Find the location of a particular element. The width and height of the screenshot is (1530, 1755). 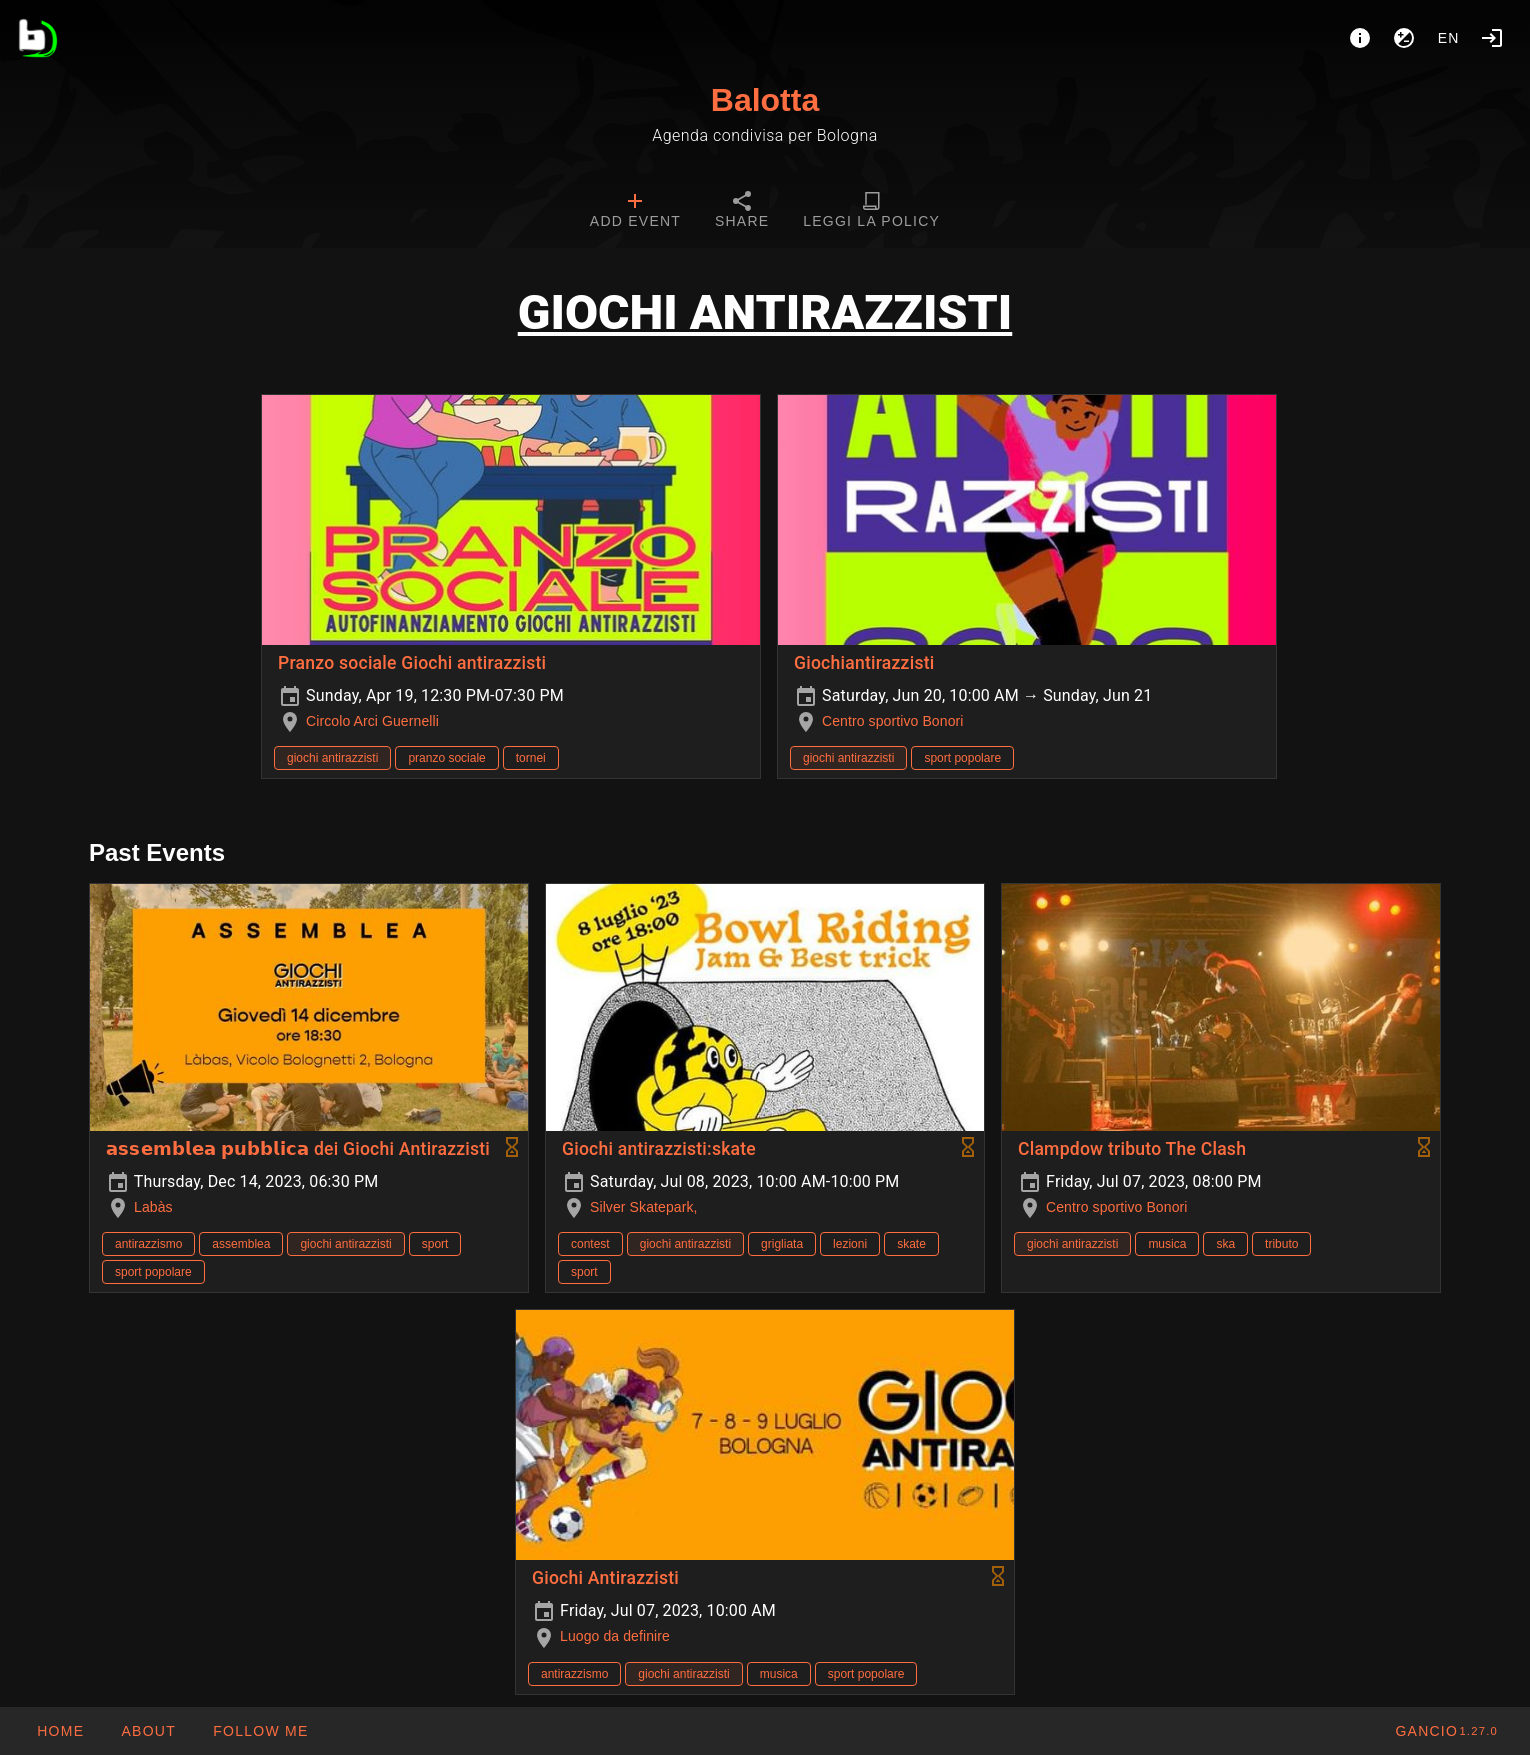

[Login] is located at coordinates (1492, 38).